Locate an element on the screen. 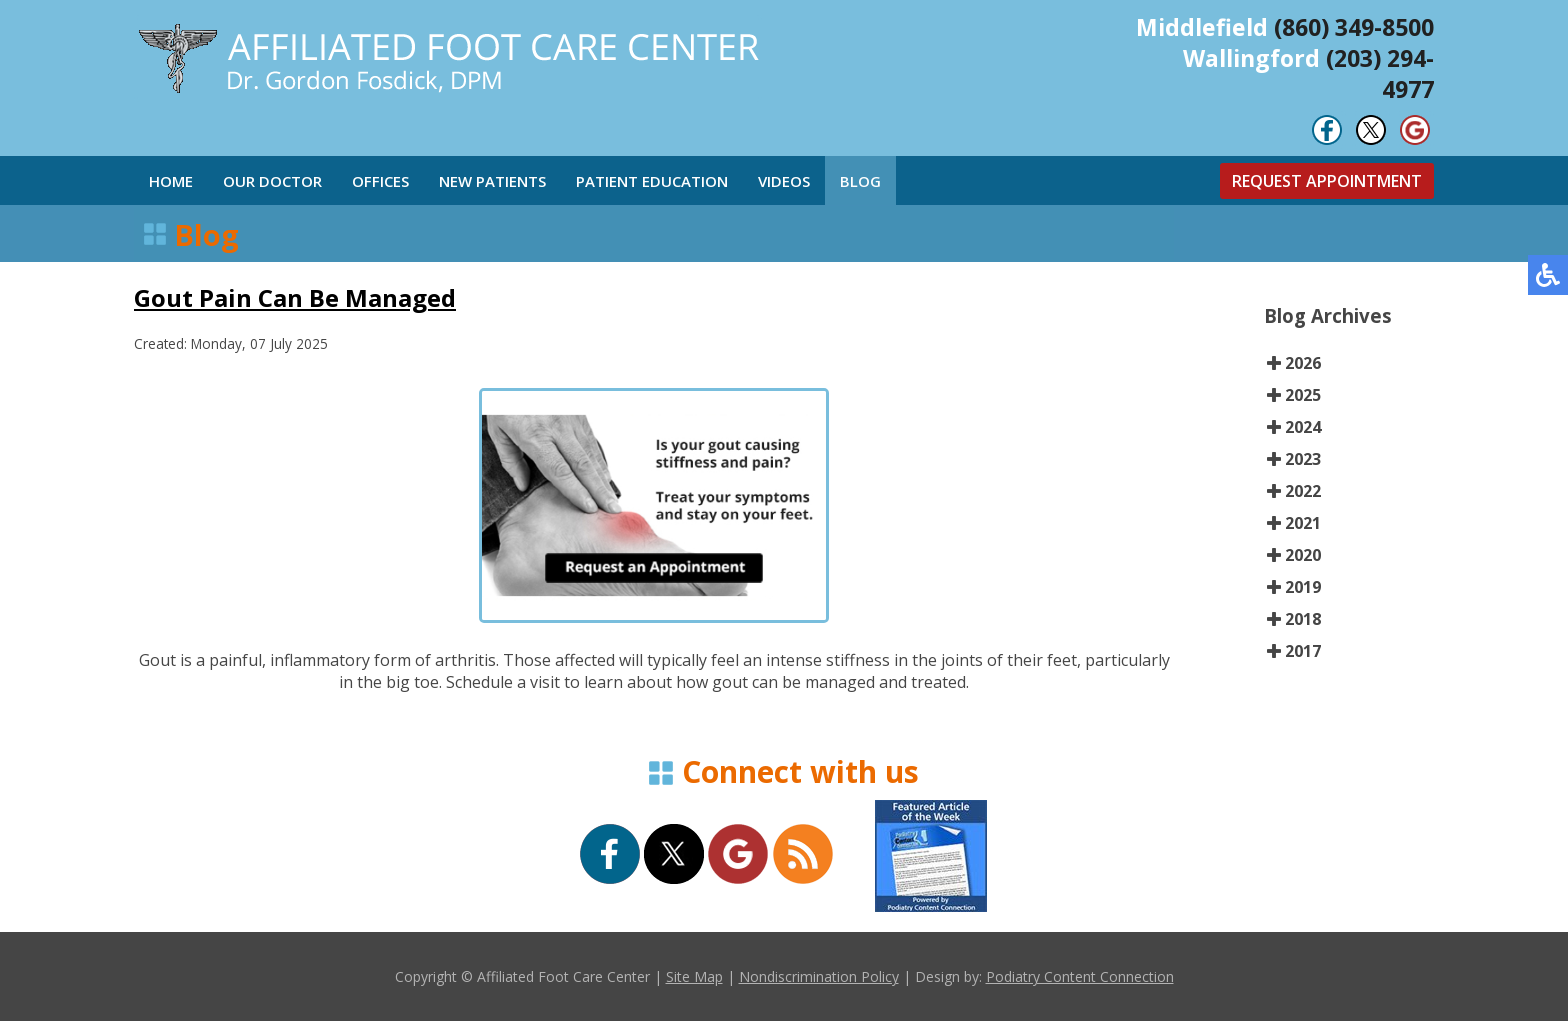 This screenshot has height=1021, width=1568. Videos is located at coordinates (784, 181).